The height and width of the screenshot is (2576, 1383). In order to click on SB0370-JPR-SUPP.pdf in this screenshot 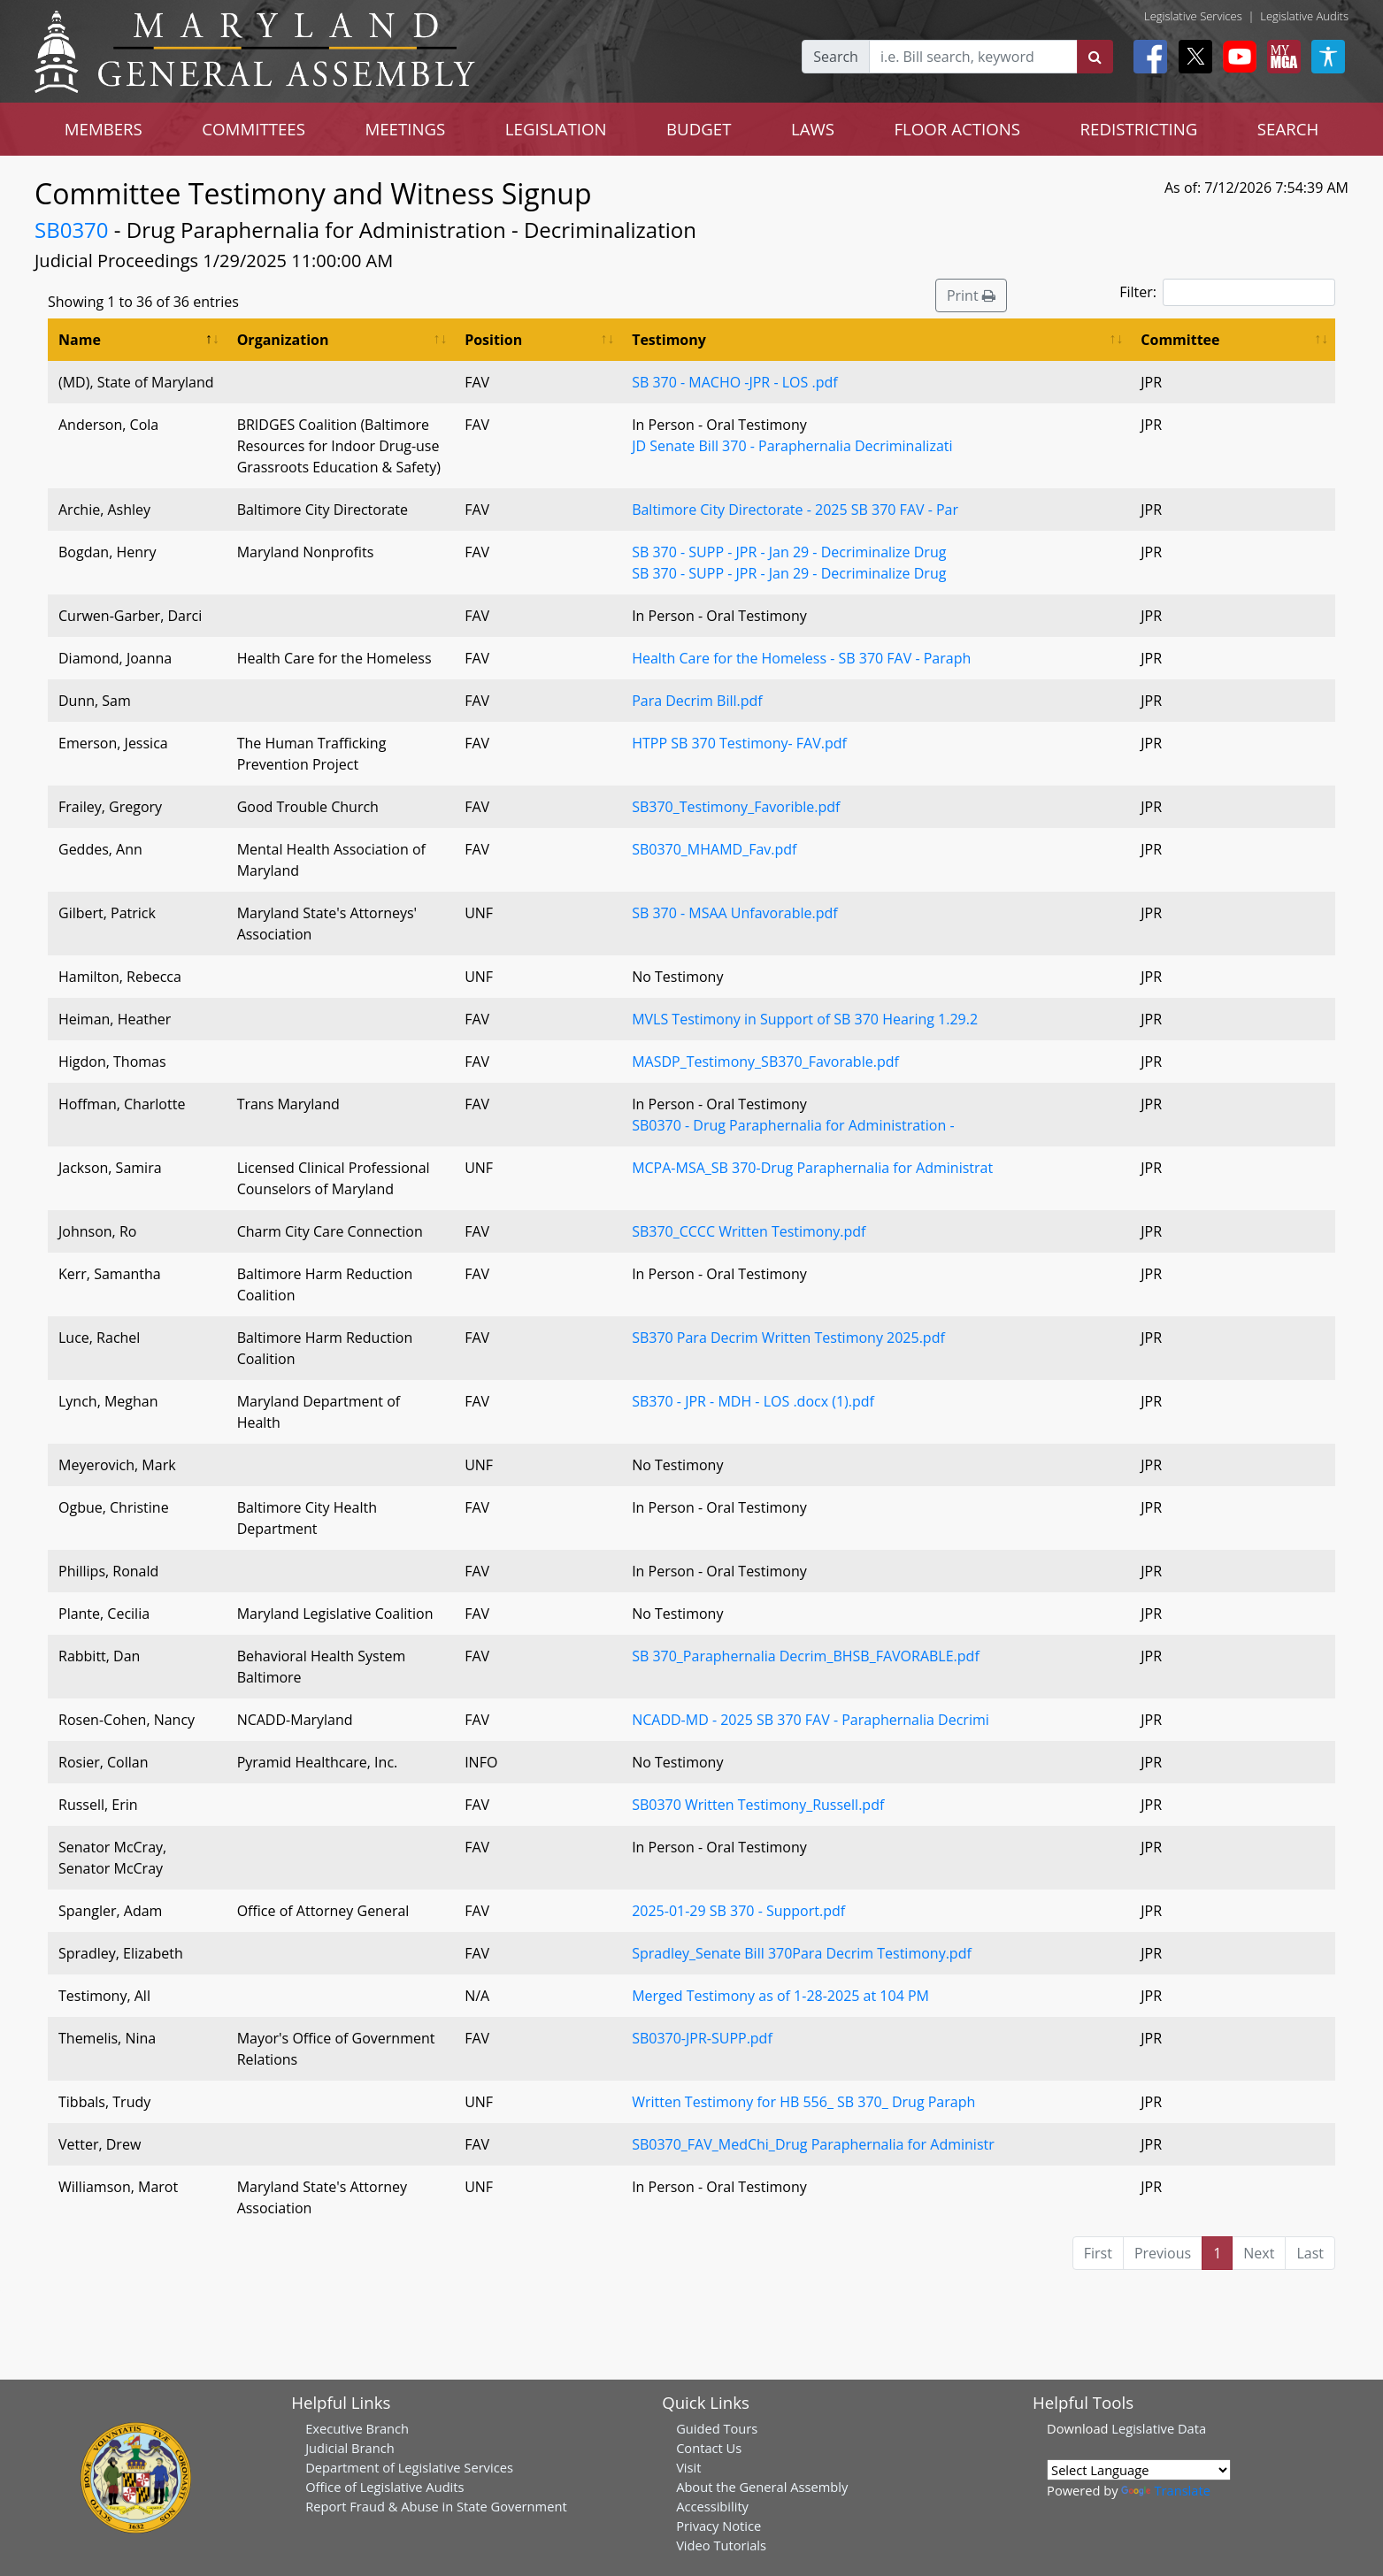, I will do `click(702, 2038)`.